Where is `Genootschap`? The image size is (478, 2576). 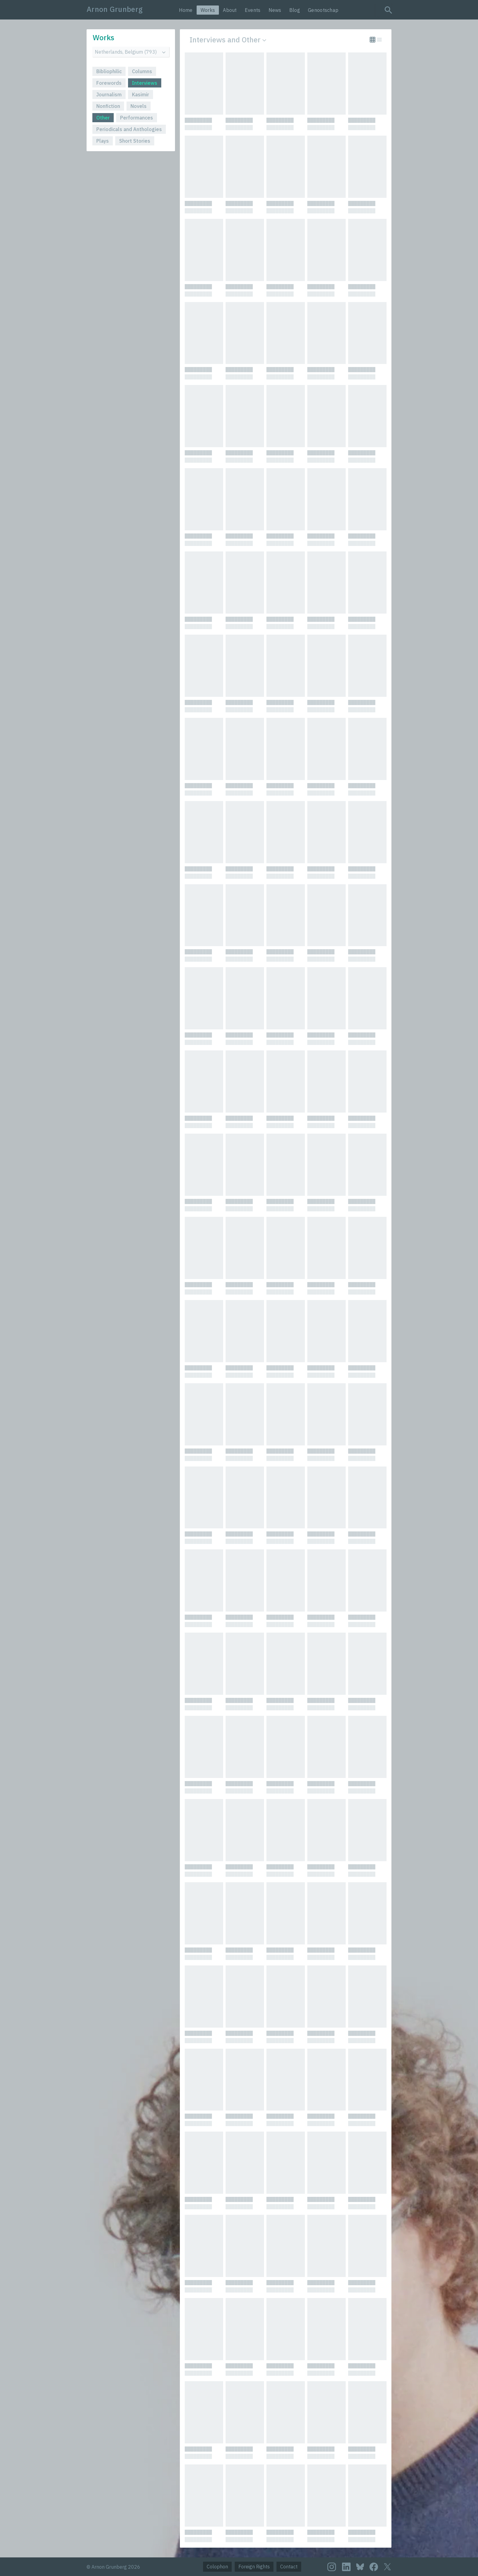
Genootschap is located at coordinates (323, 10).